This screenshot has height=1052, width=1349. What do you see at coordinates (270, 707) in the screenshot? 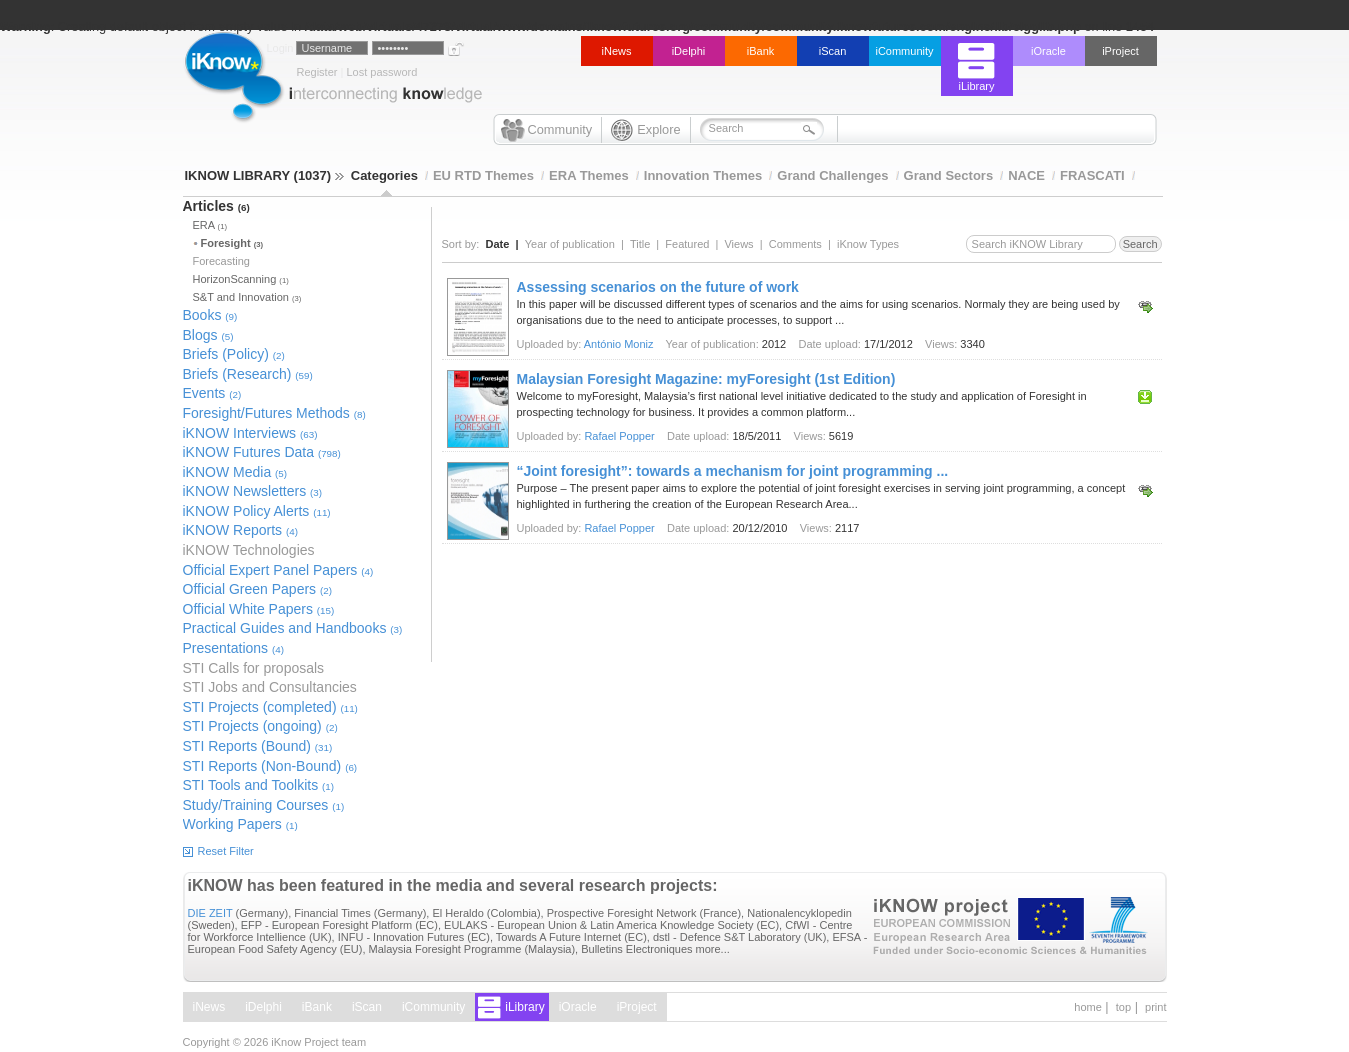
I see `STI Projects (completed)` at bounding box center [270, 707].